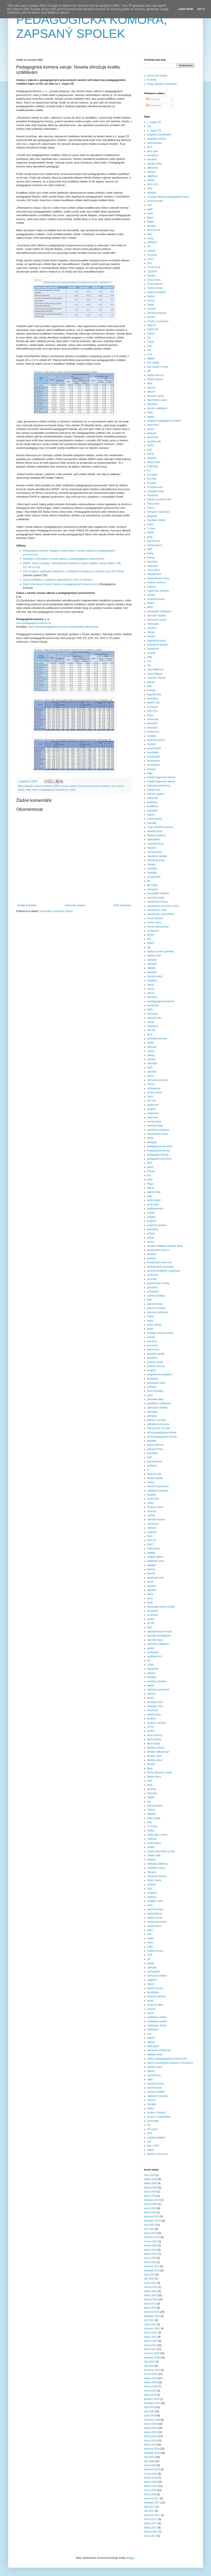 This screenshot has width=211, height=2576. I want to click on uvádějící učitel, so click(155, 1901).